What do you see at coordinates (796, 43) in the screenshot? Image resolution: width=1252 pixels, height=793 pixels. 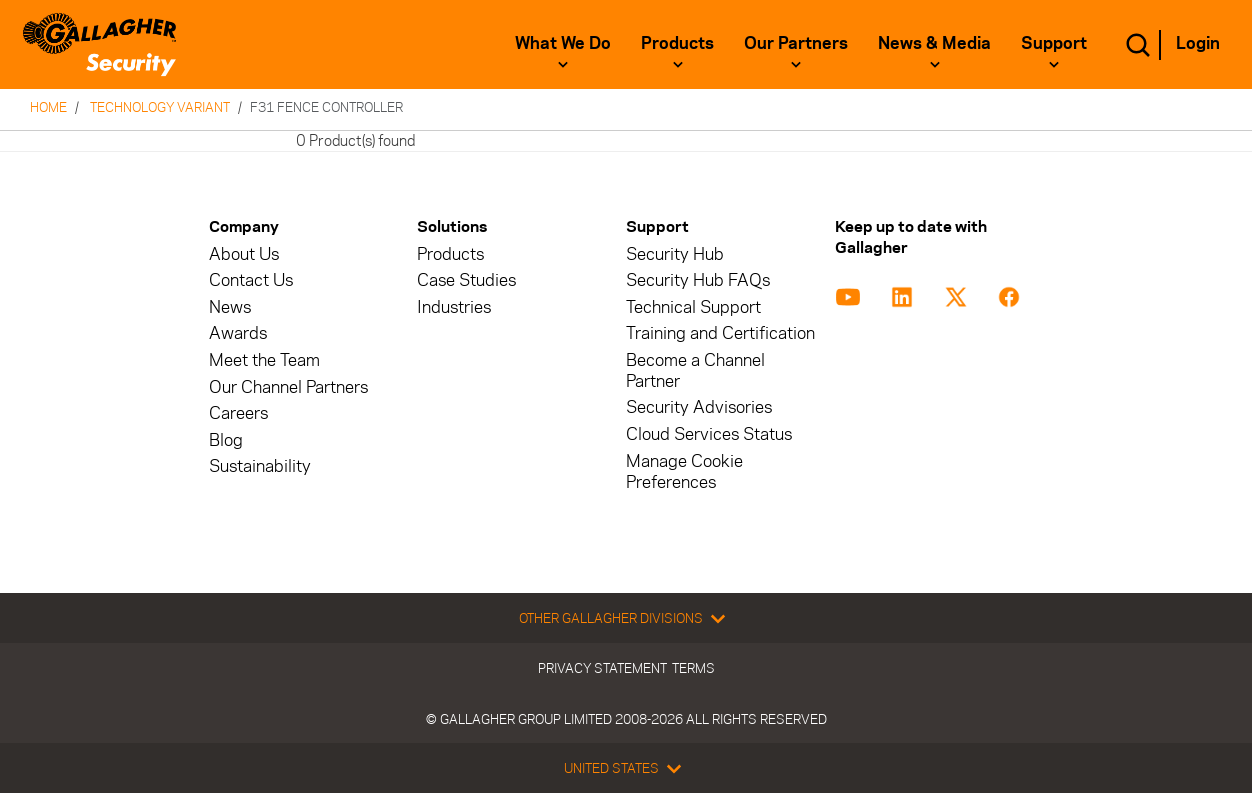 I see `Our Partners` at bounding box center [796, 43].